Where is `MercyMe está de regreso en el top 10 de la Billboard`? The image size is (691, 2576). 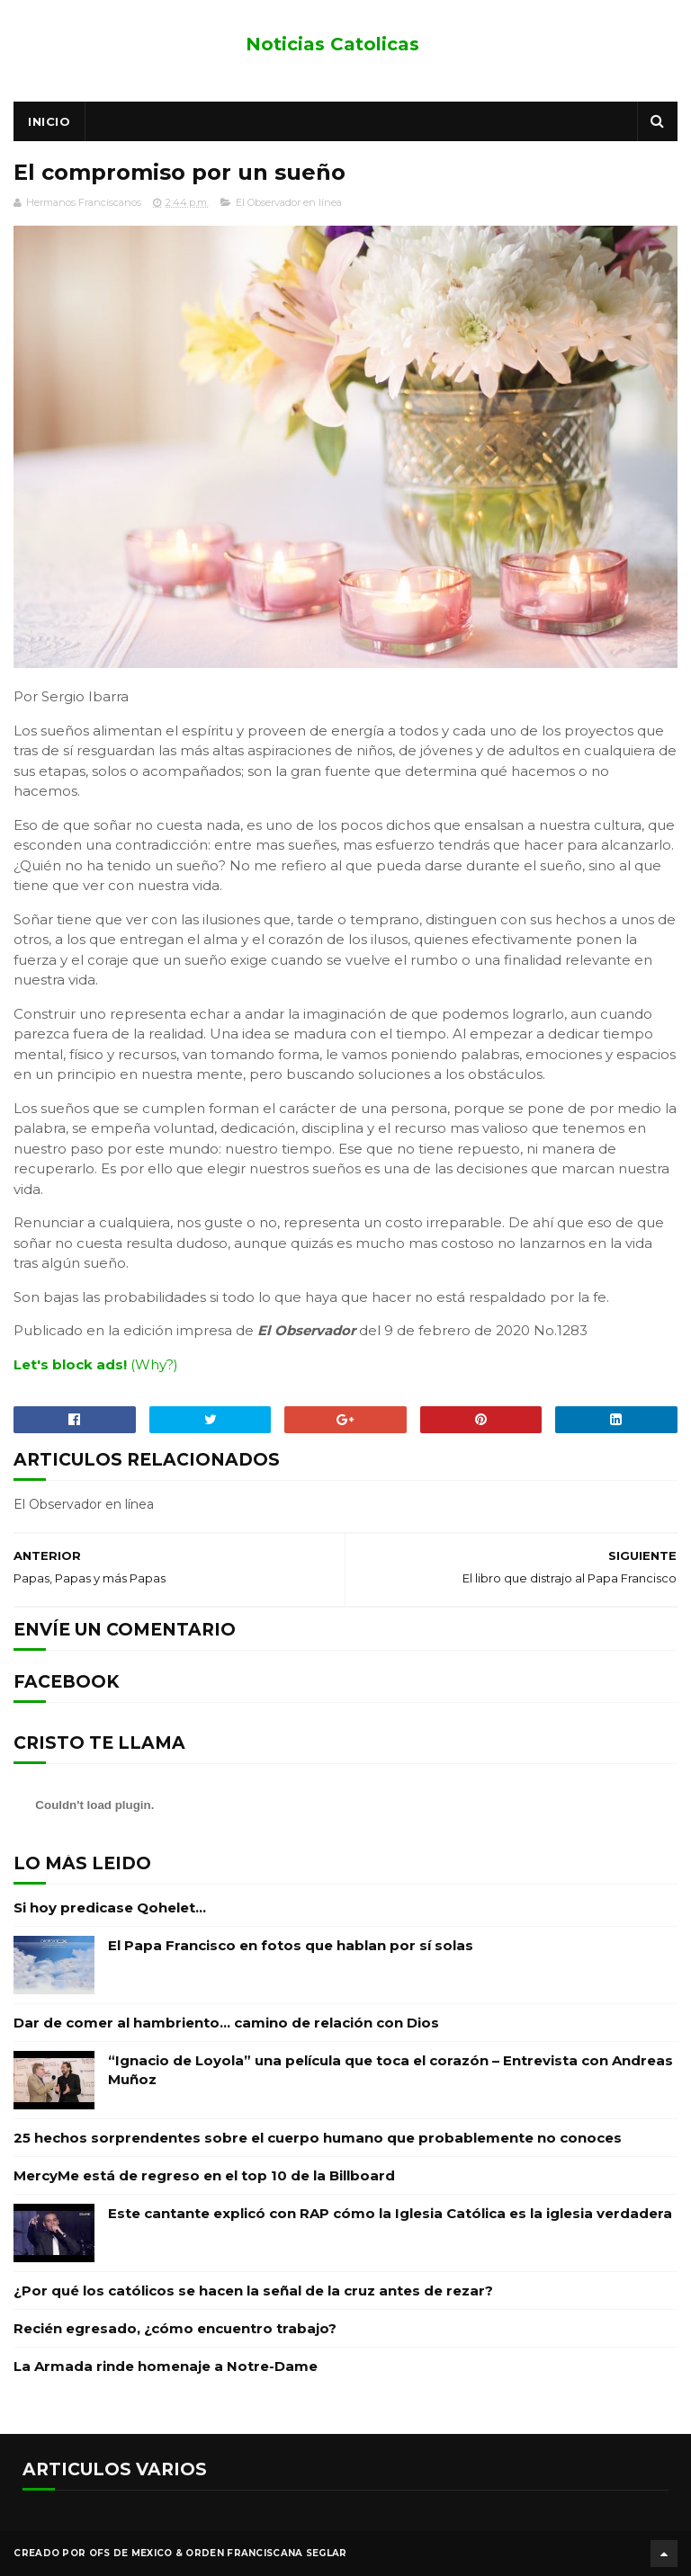
MercyMe está de regreso en el top 10 de la Billboard is located at coordinates (204, 2175).